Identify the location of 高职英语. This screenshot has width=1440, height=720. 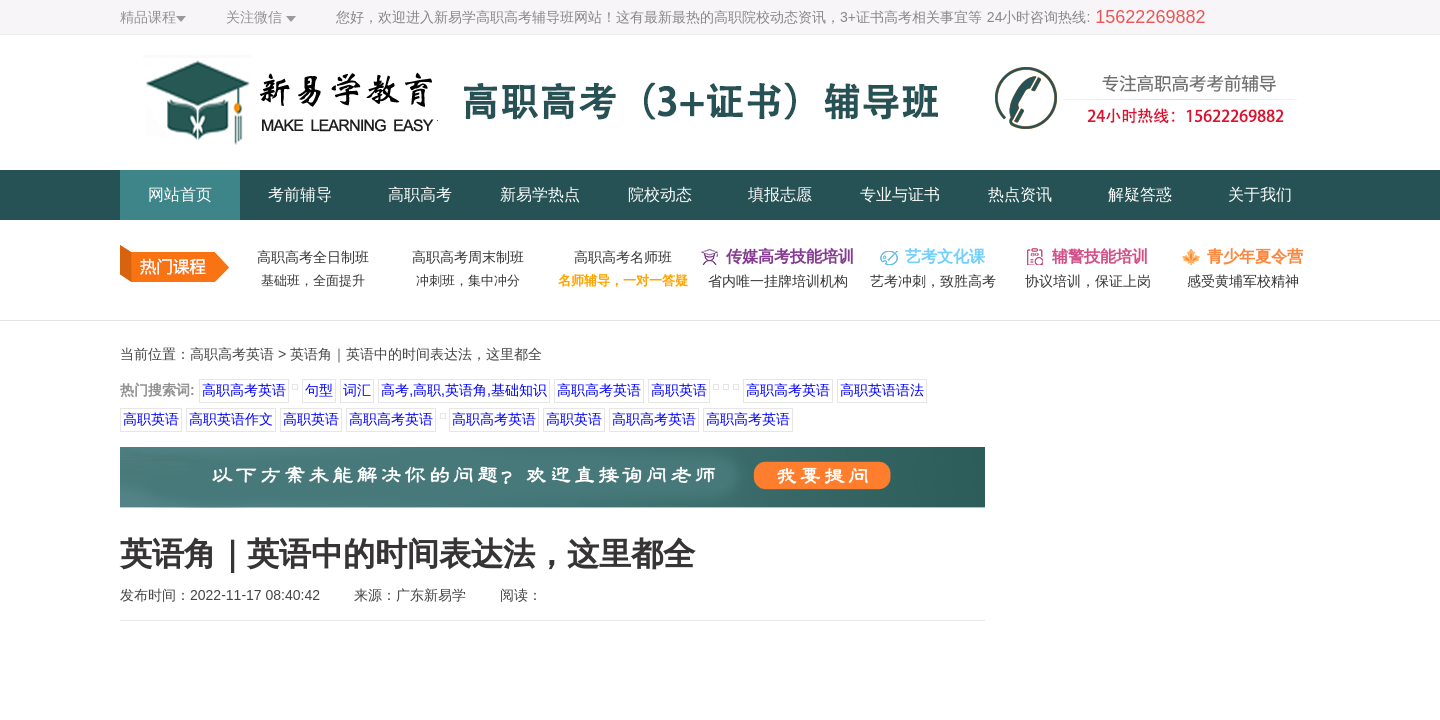
(679, 390).